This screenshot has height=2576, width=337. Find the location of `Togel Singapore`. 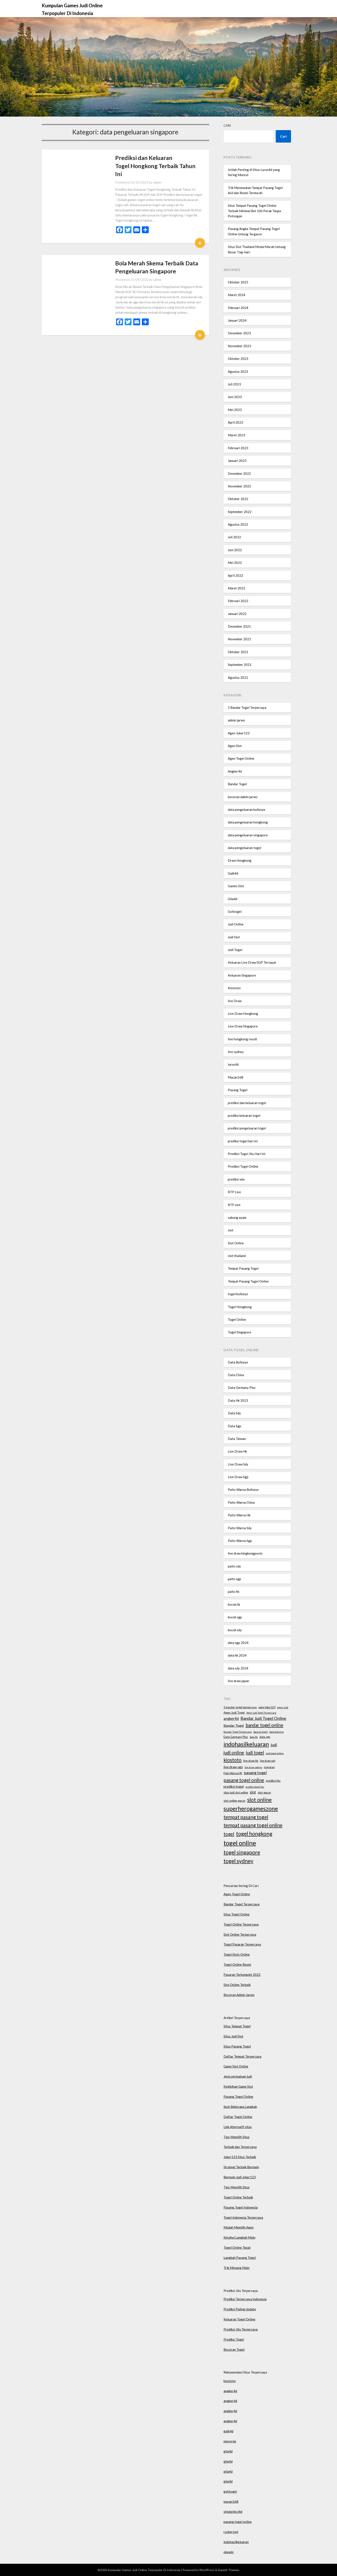

Togel Singapore is located at coordinates (239, 1332).